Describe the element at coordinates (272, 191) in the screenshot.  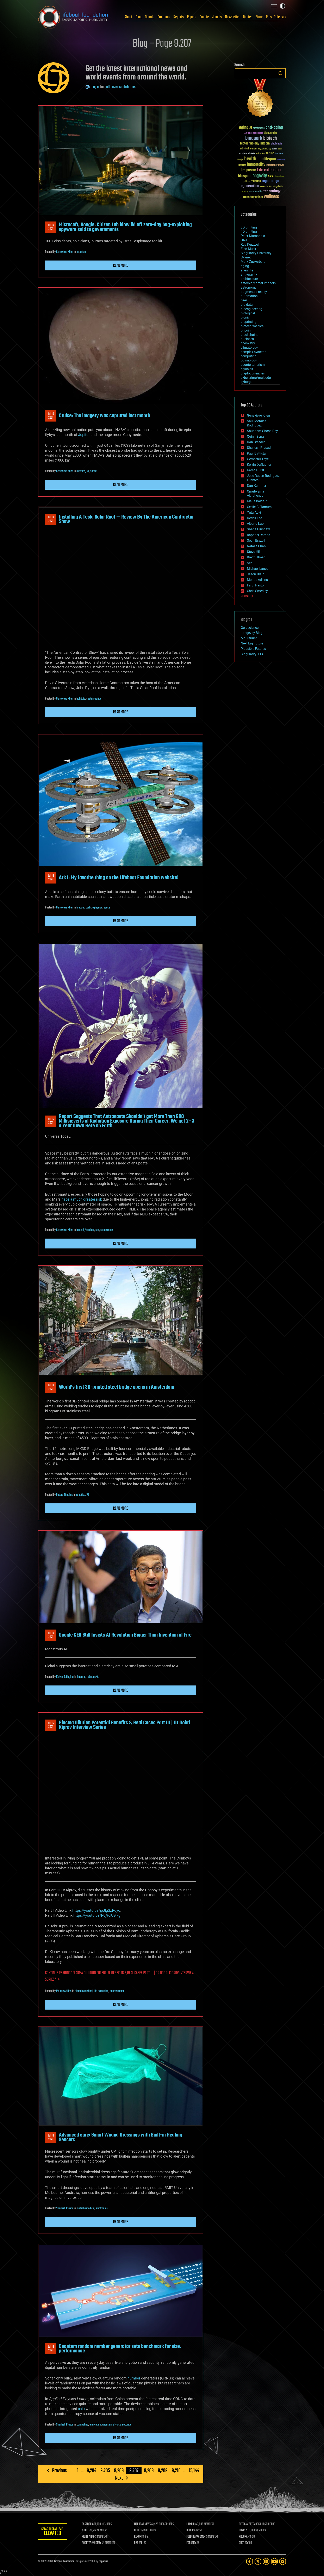
I see `technology [technology (93 items)]` at that location.